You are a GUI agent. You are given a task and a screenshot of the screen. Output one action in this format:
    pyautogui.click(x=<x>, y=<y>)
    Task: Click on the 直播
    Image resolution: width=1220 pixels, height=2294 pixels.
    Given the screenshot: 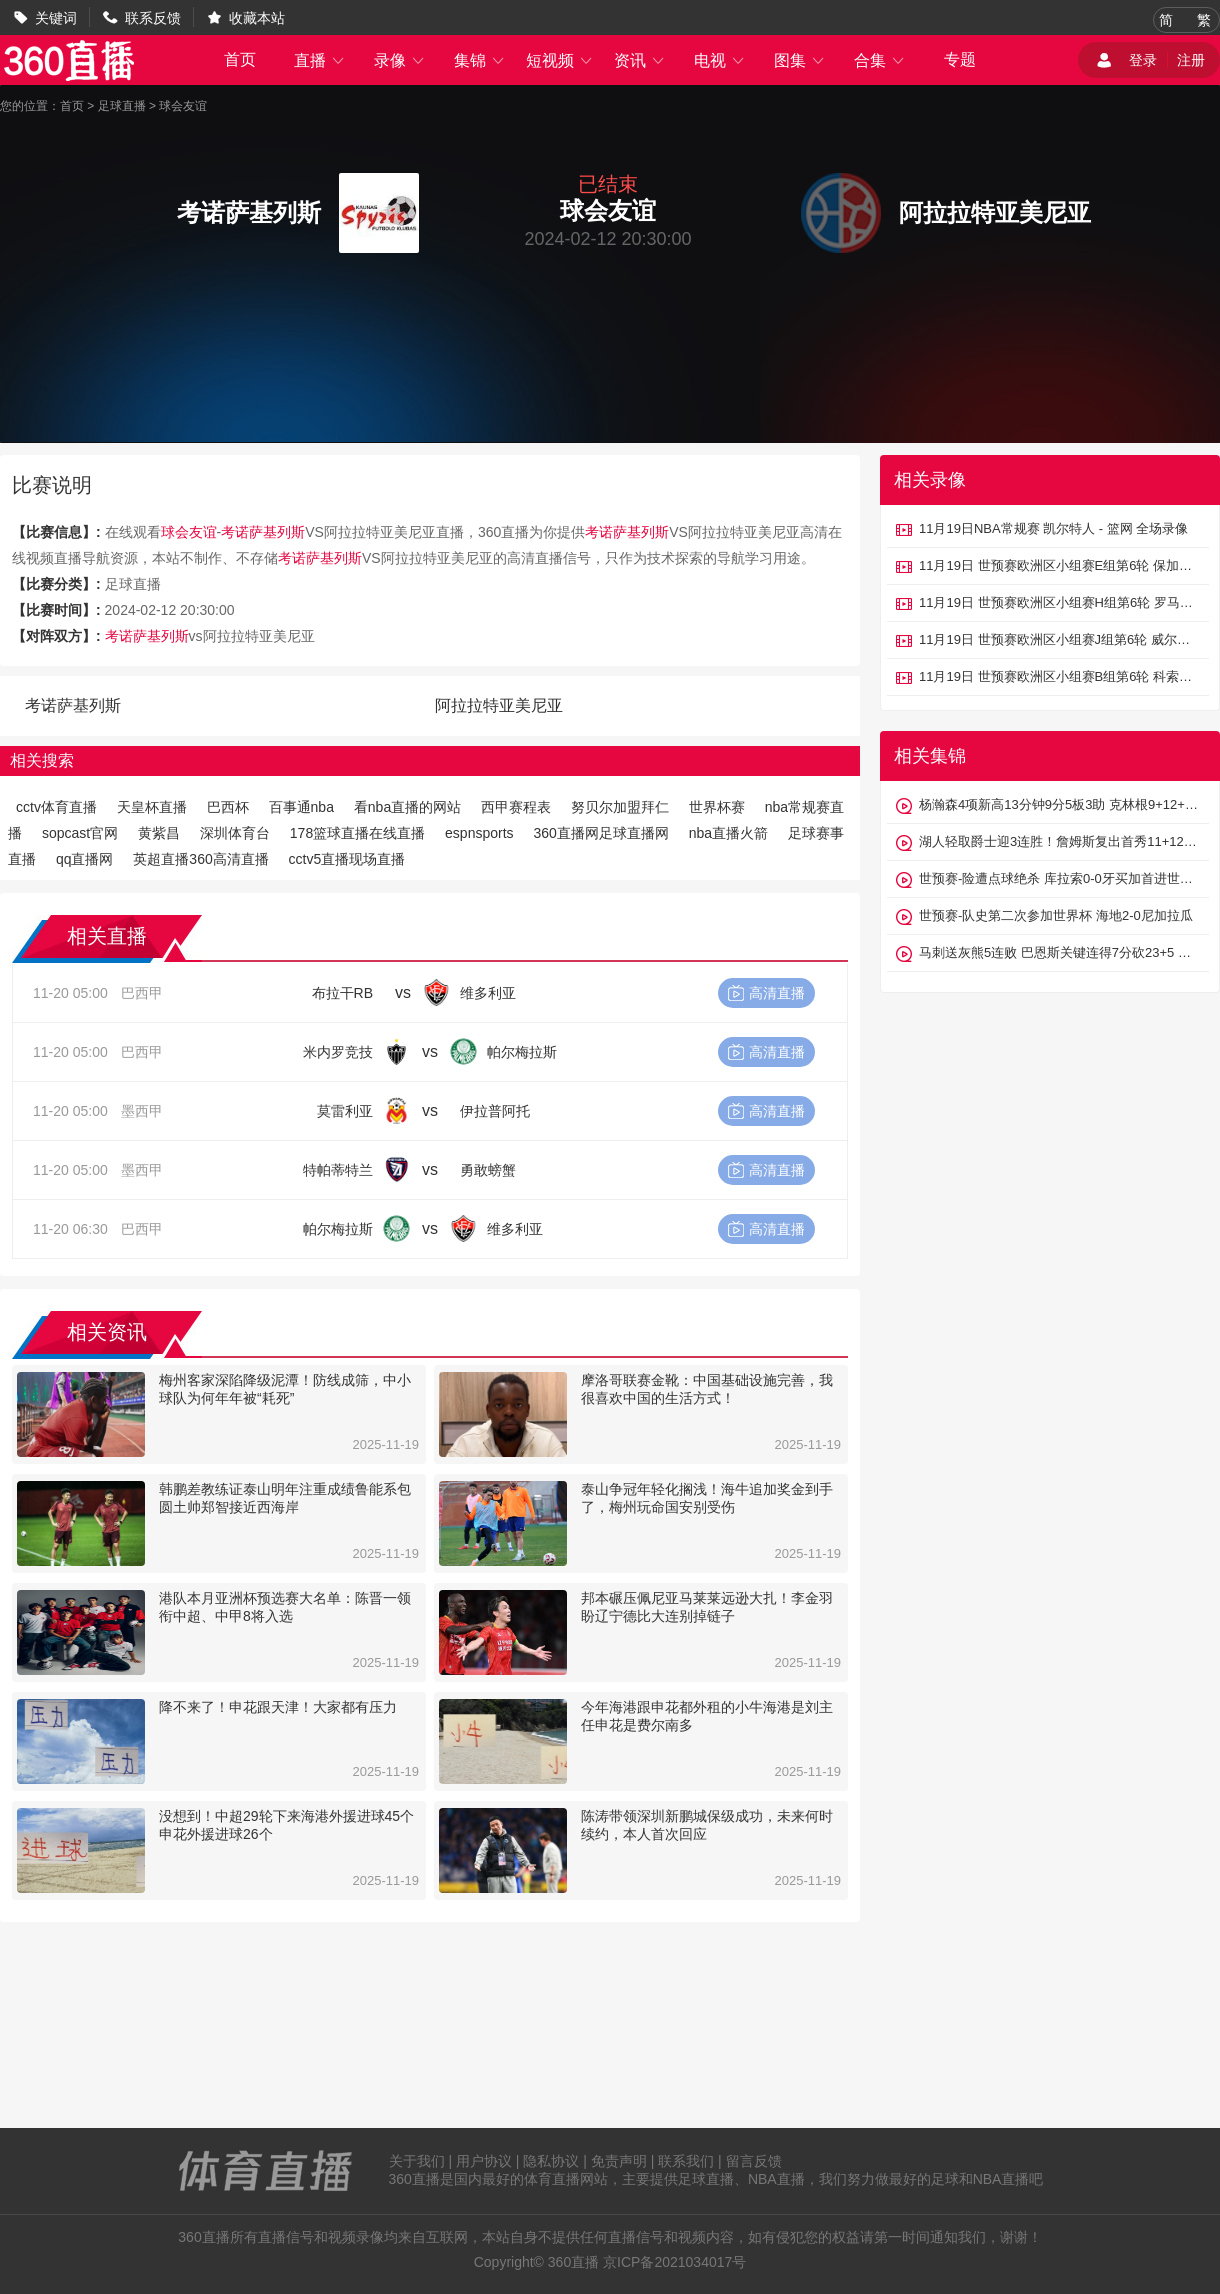 What is the action you would take?
    pyautogui.click(x=320, y=60)
    